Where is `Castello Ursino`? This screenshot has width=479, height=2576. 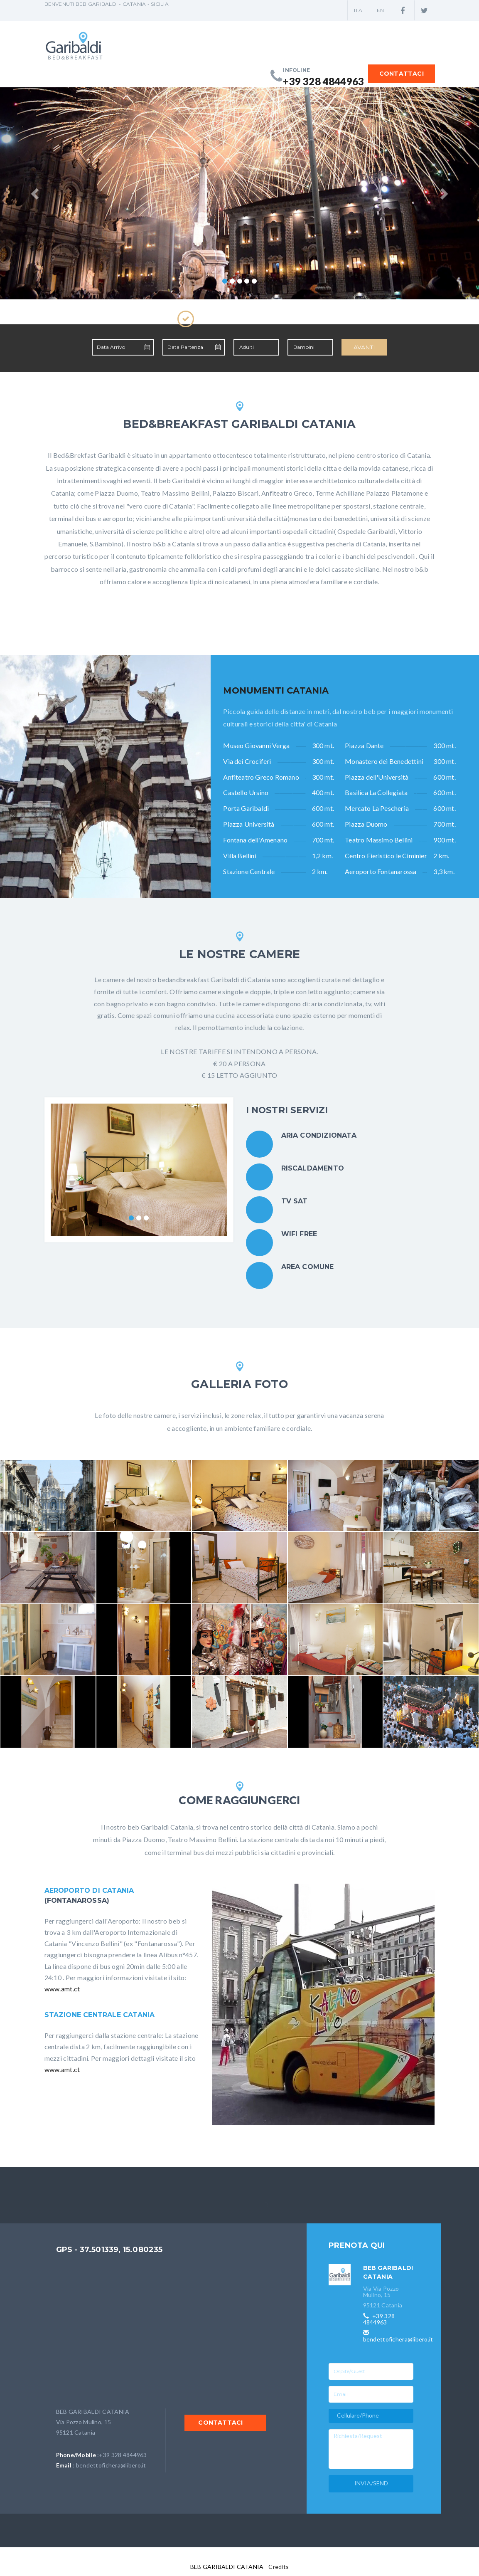
Castello Ursino is located at coordinates (245, 792).